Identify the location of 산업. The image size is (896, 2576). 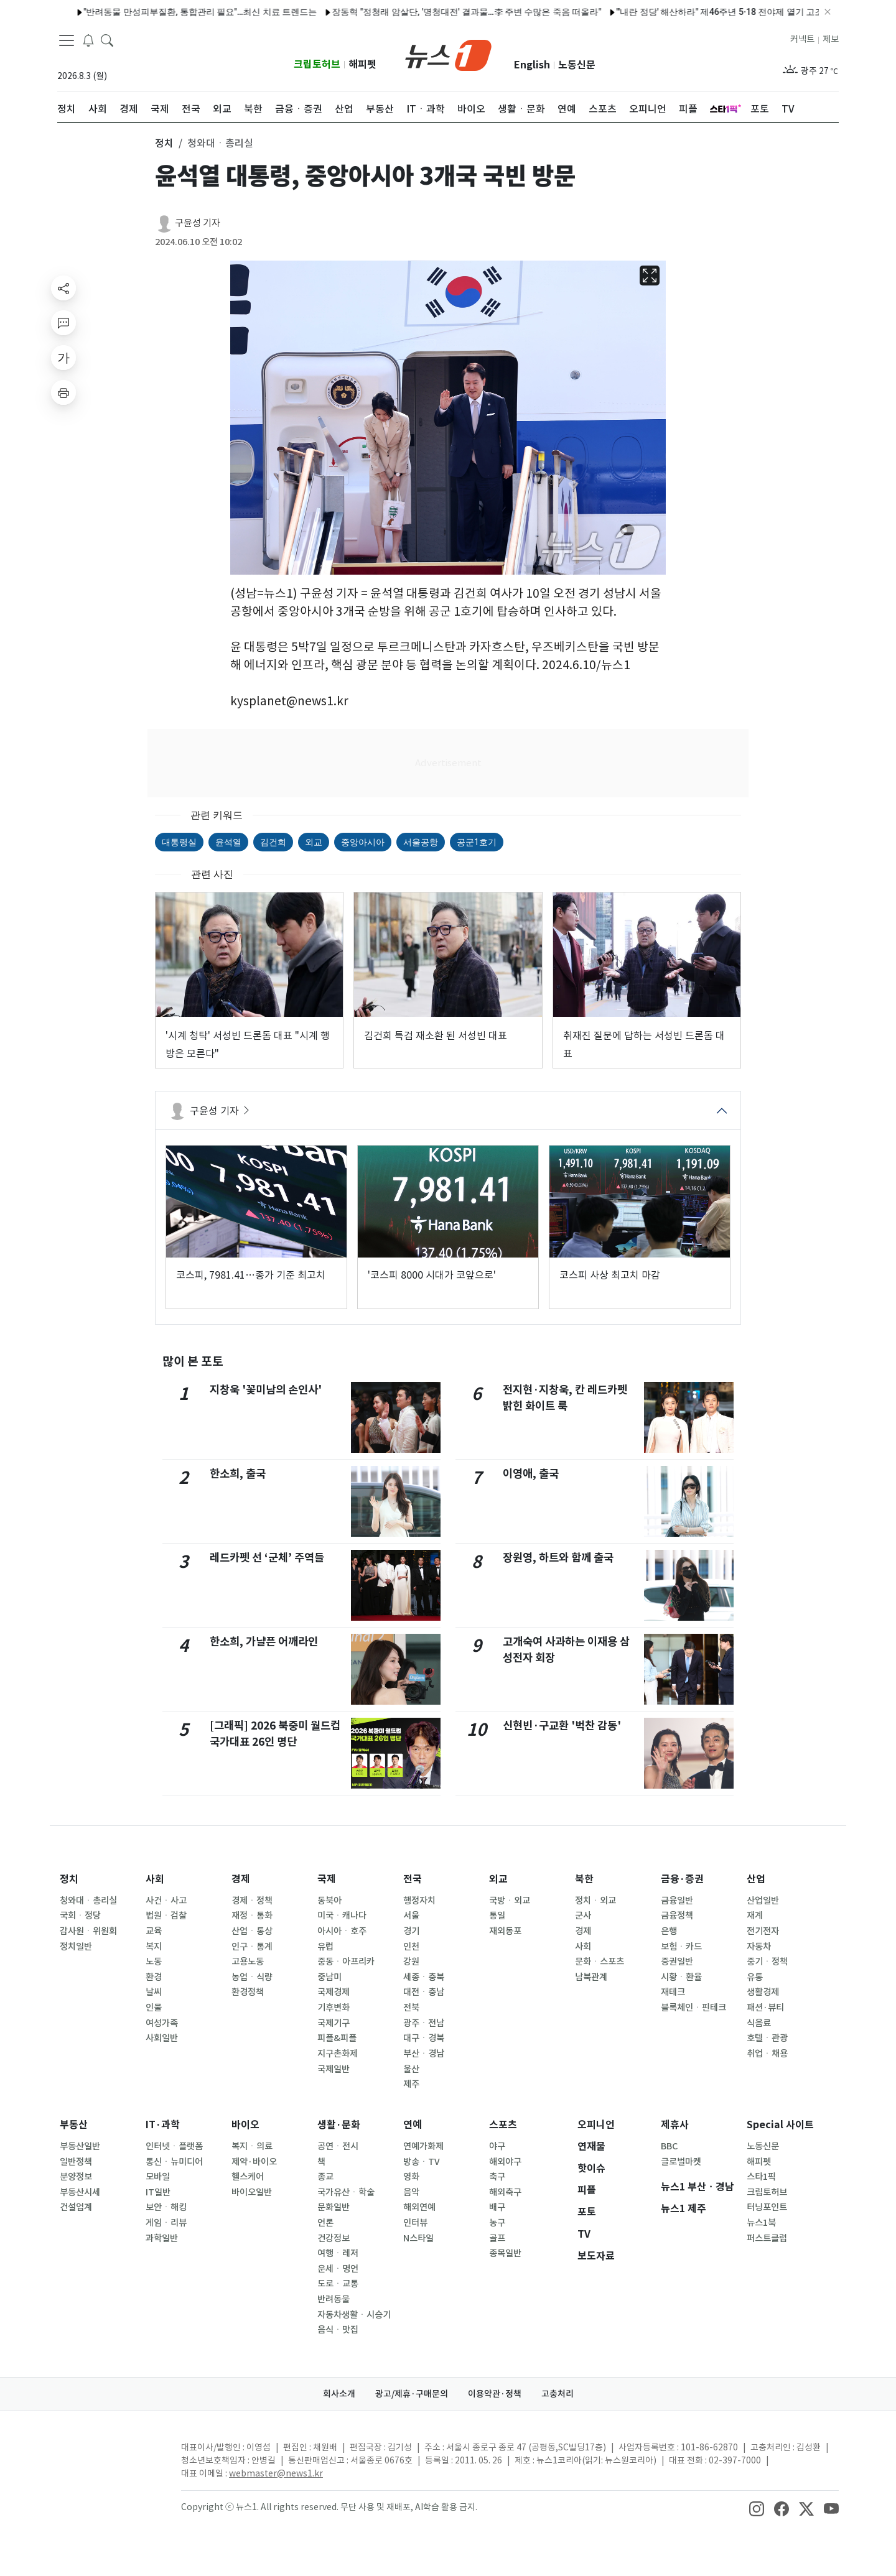
(756, 1879).